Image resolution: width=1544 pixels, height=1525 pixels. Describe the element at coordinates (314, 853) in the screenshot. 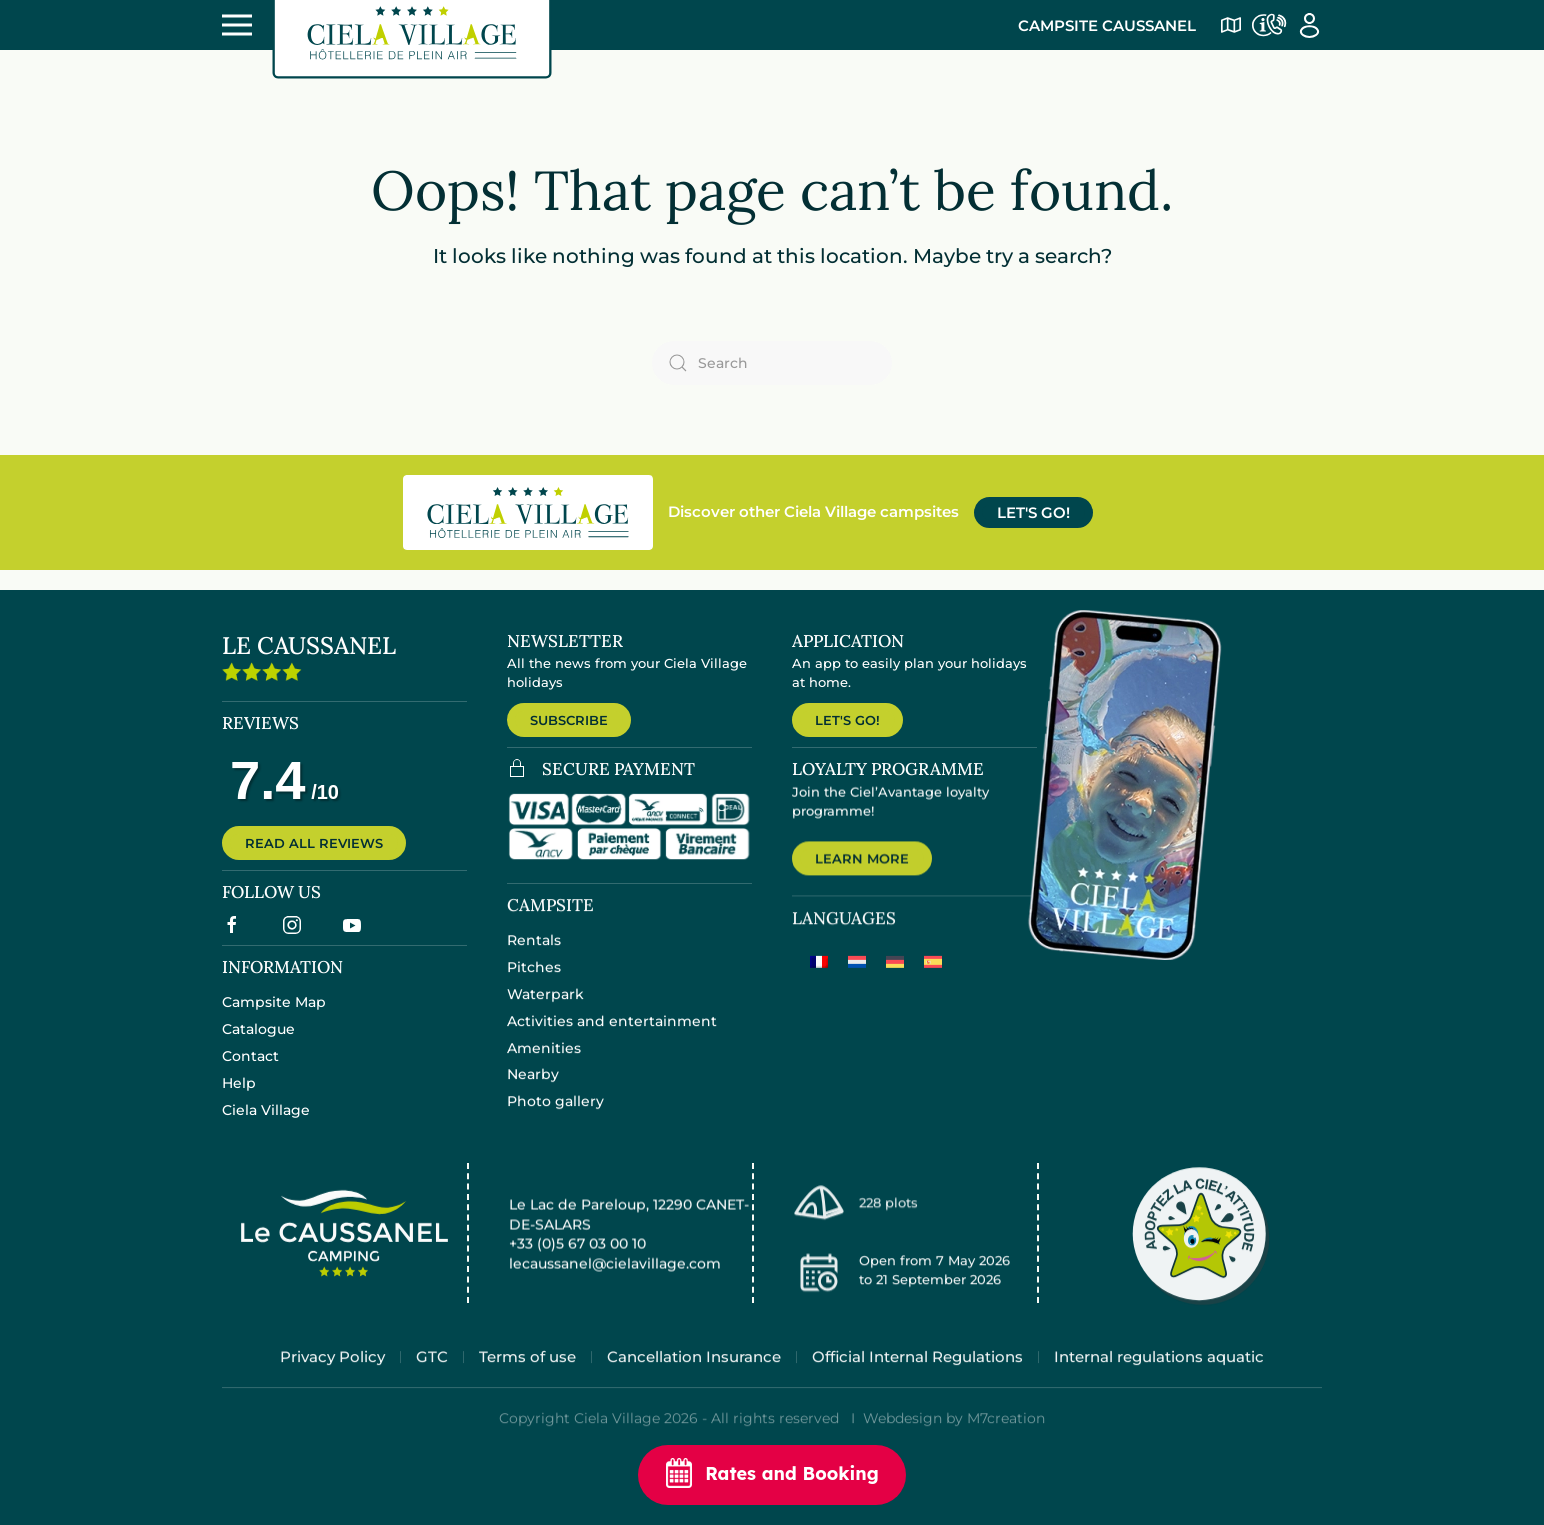

I see `READ ALL REVIEWS` at that location.